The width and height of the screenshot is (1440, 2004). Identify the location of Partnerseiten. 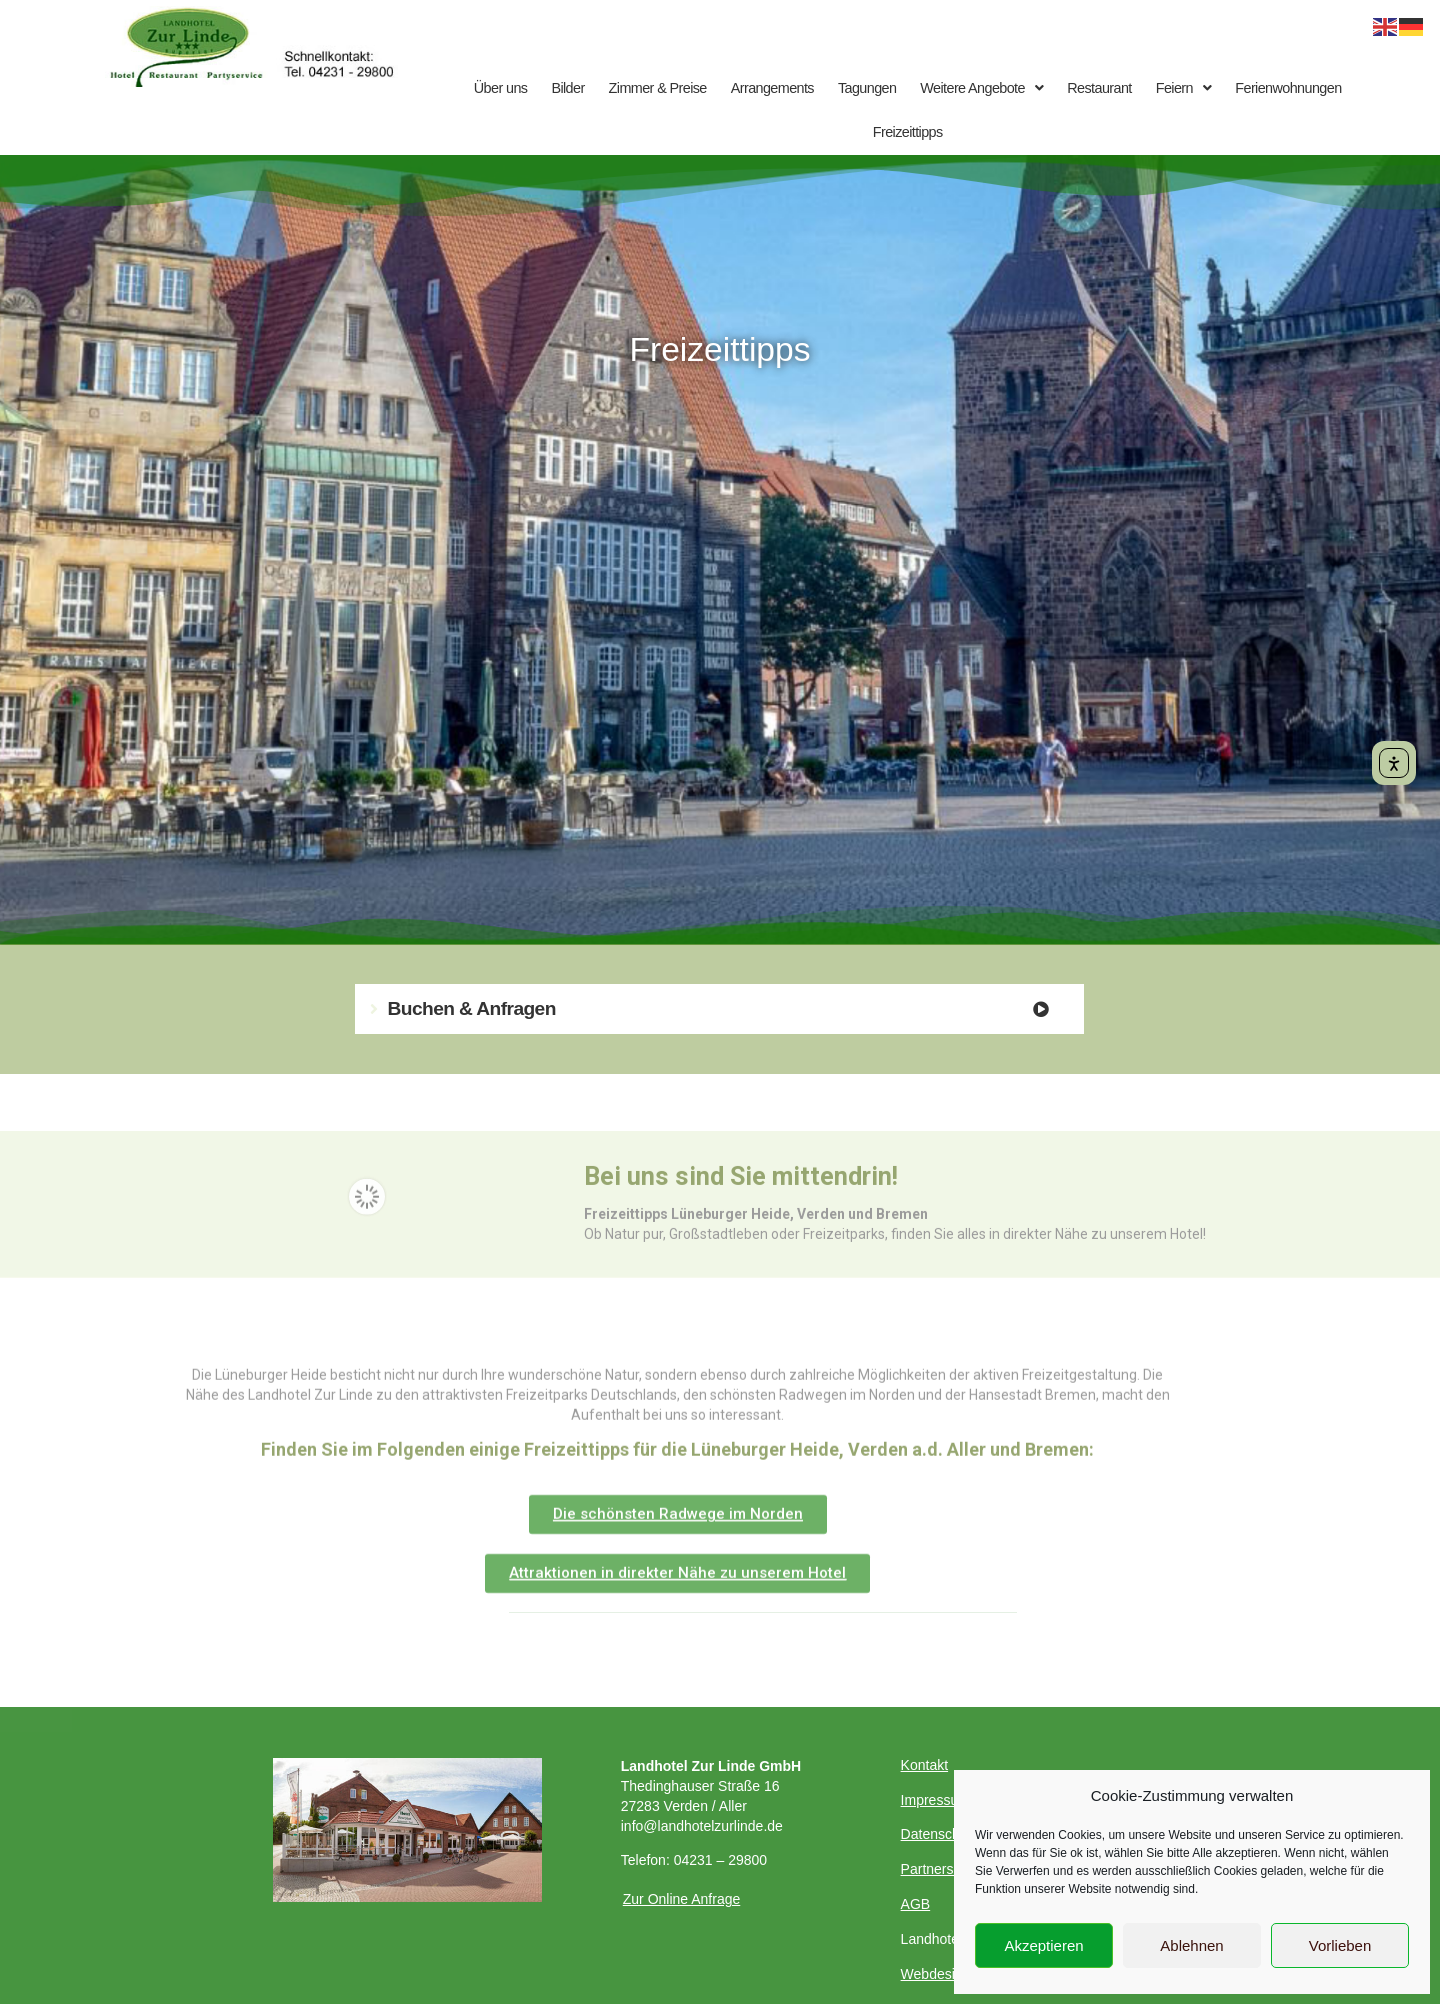
(942, 1869).